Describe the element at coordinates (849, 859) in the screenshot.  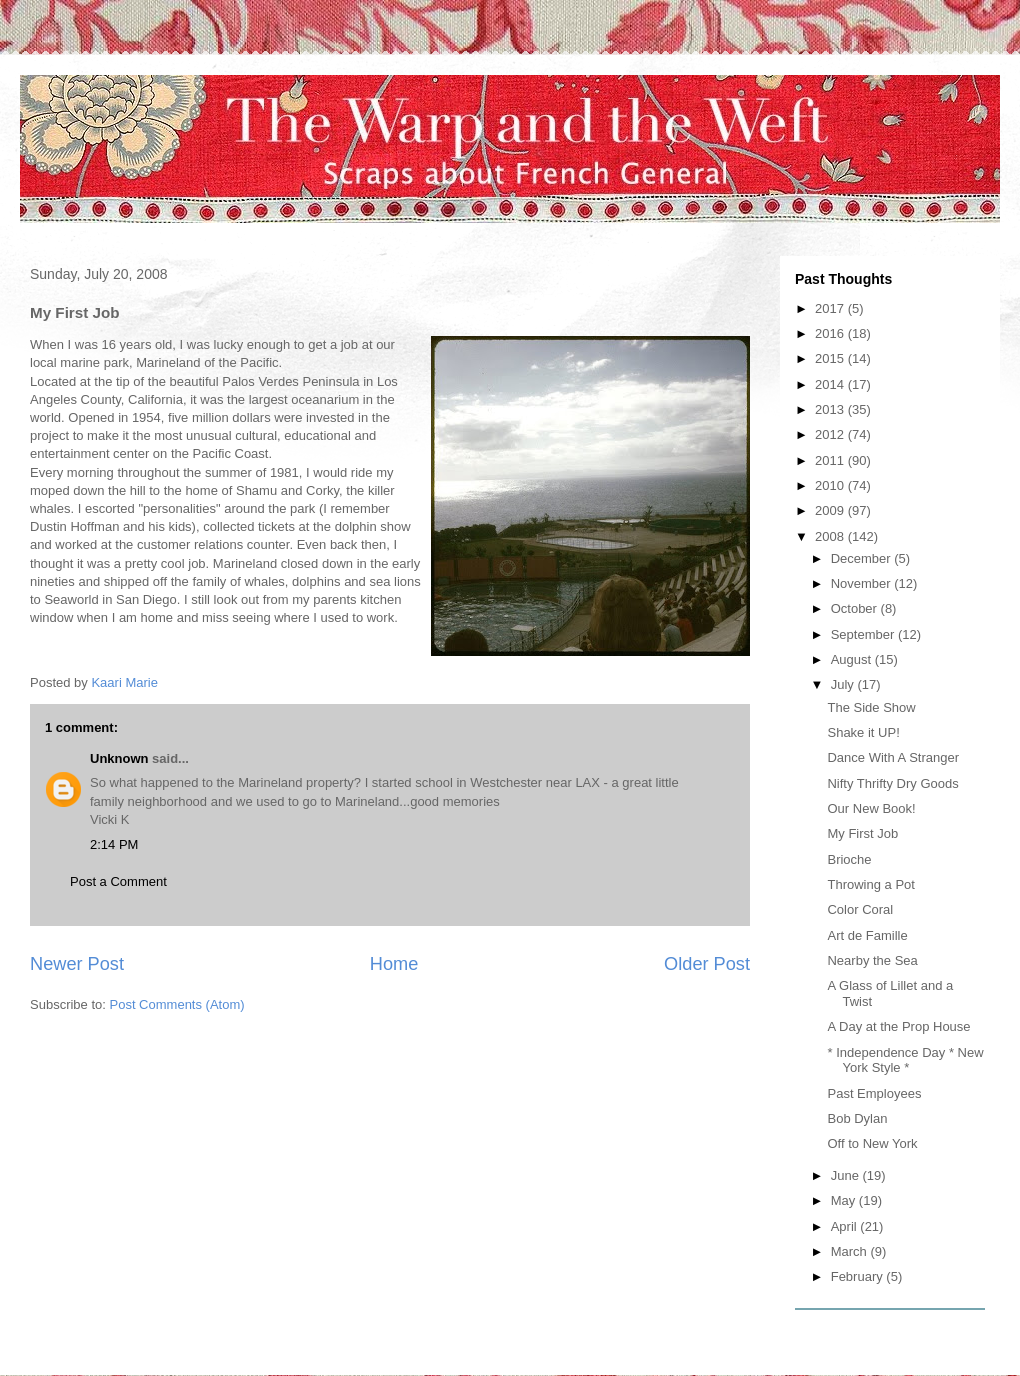
I see `Brioche` at that location.